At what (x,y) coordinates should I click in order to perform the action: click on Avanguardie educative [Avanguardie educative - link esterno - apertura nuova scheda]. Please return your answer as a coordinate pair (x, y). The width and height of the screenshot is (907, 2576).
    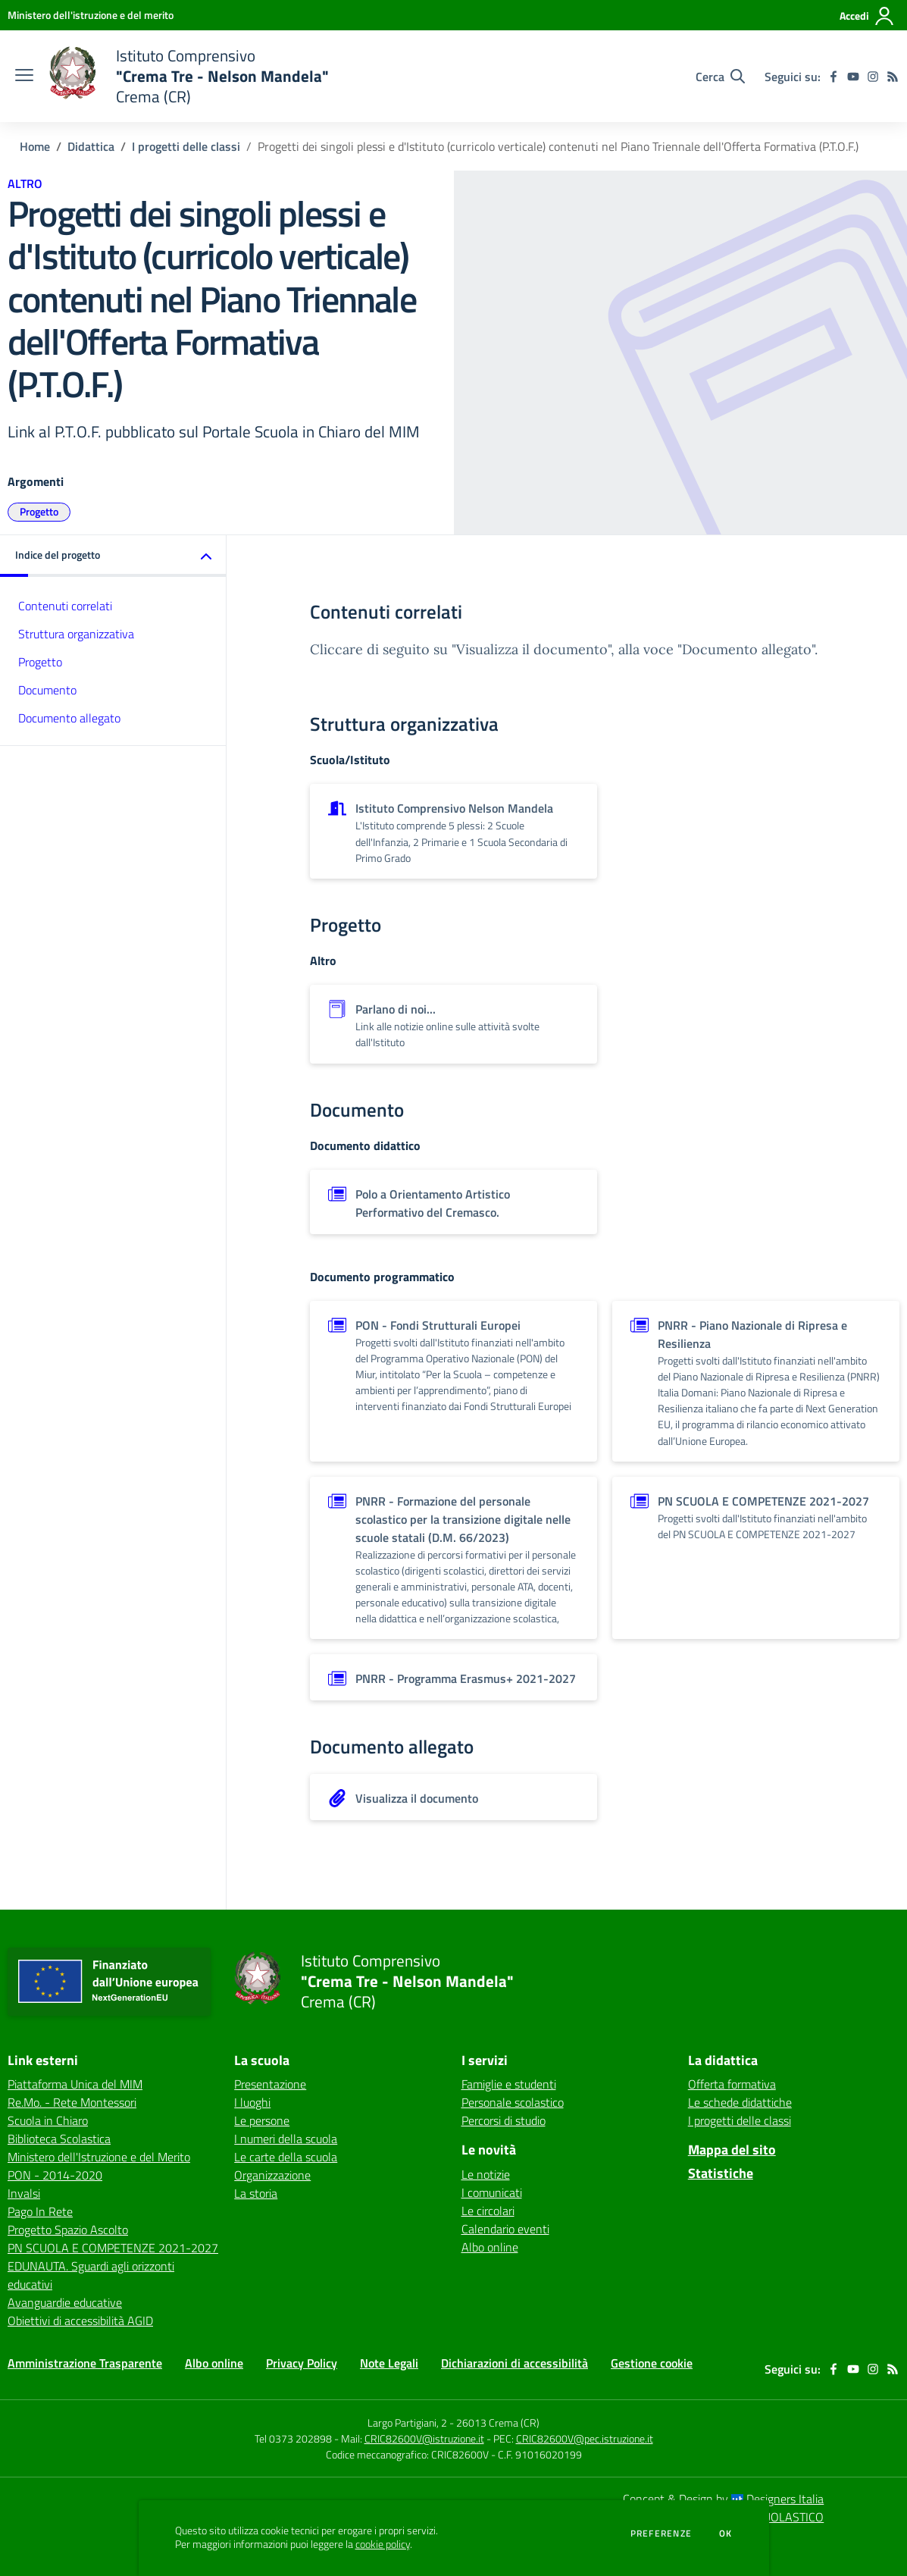
    Looking at the image, I should click on (65, 2302).